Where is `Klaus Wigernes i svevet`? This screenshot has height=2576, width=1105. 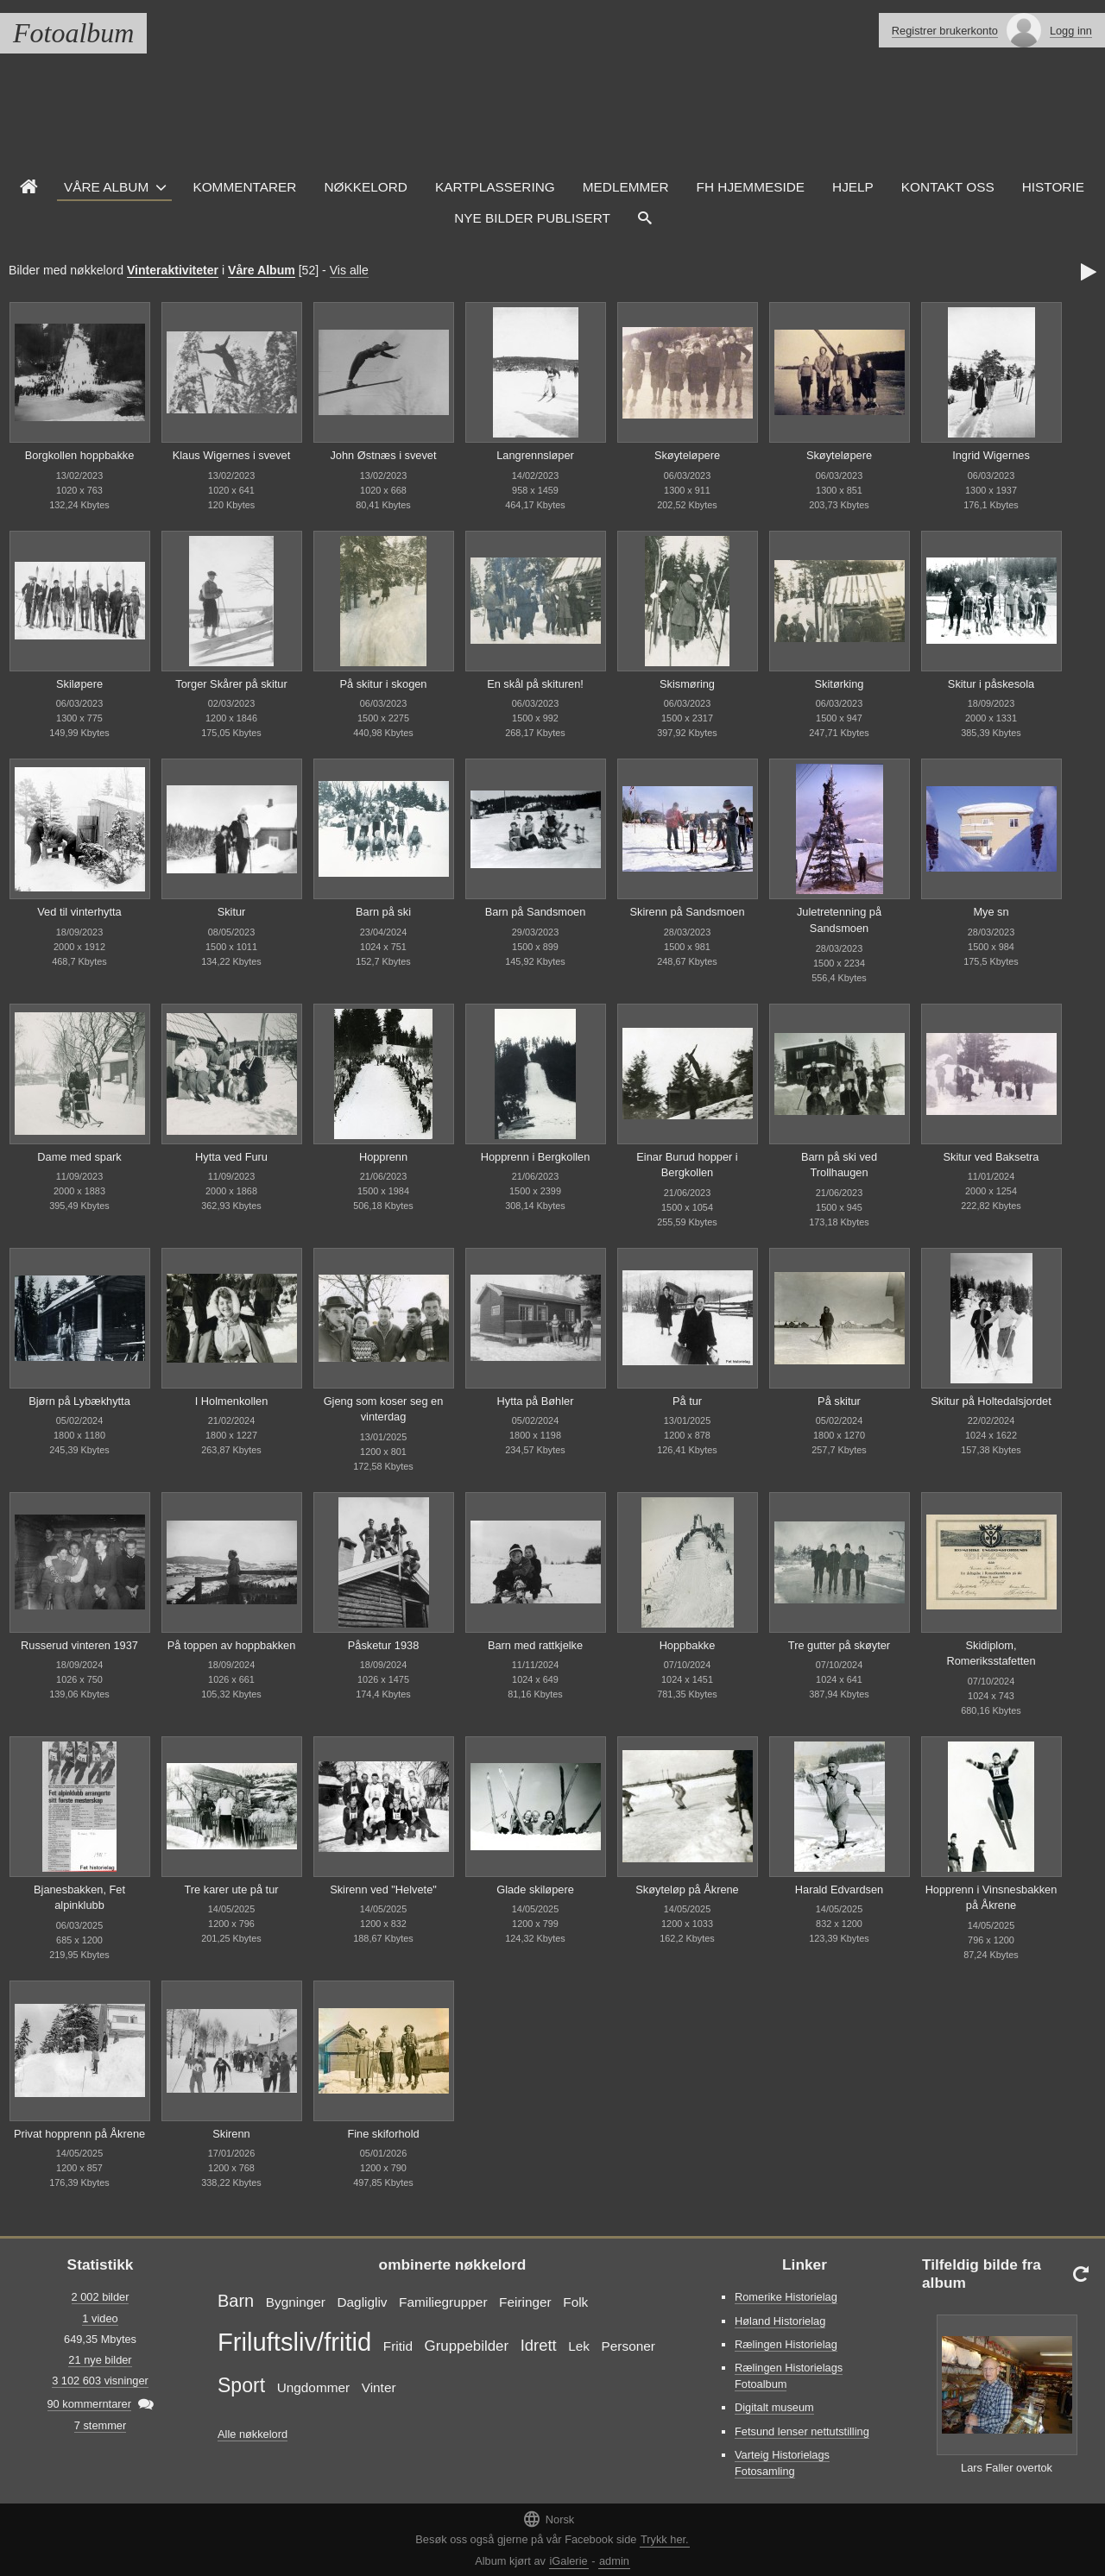
Klaus Wigernes i svevet is located at coordinates (232, 455).